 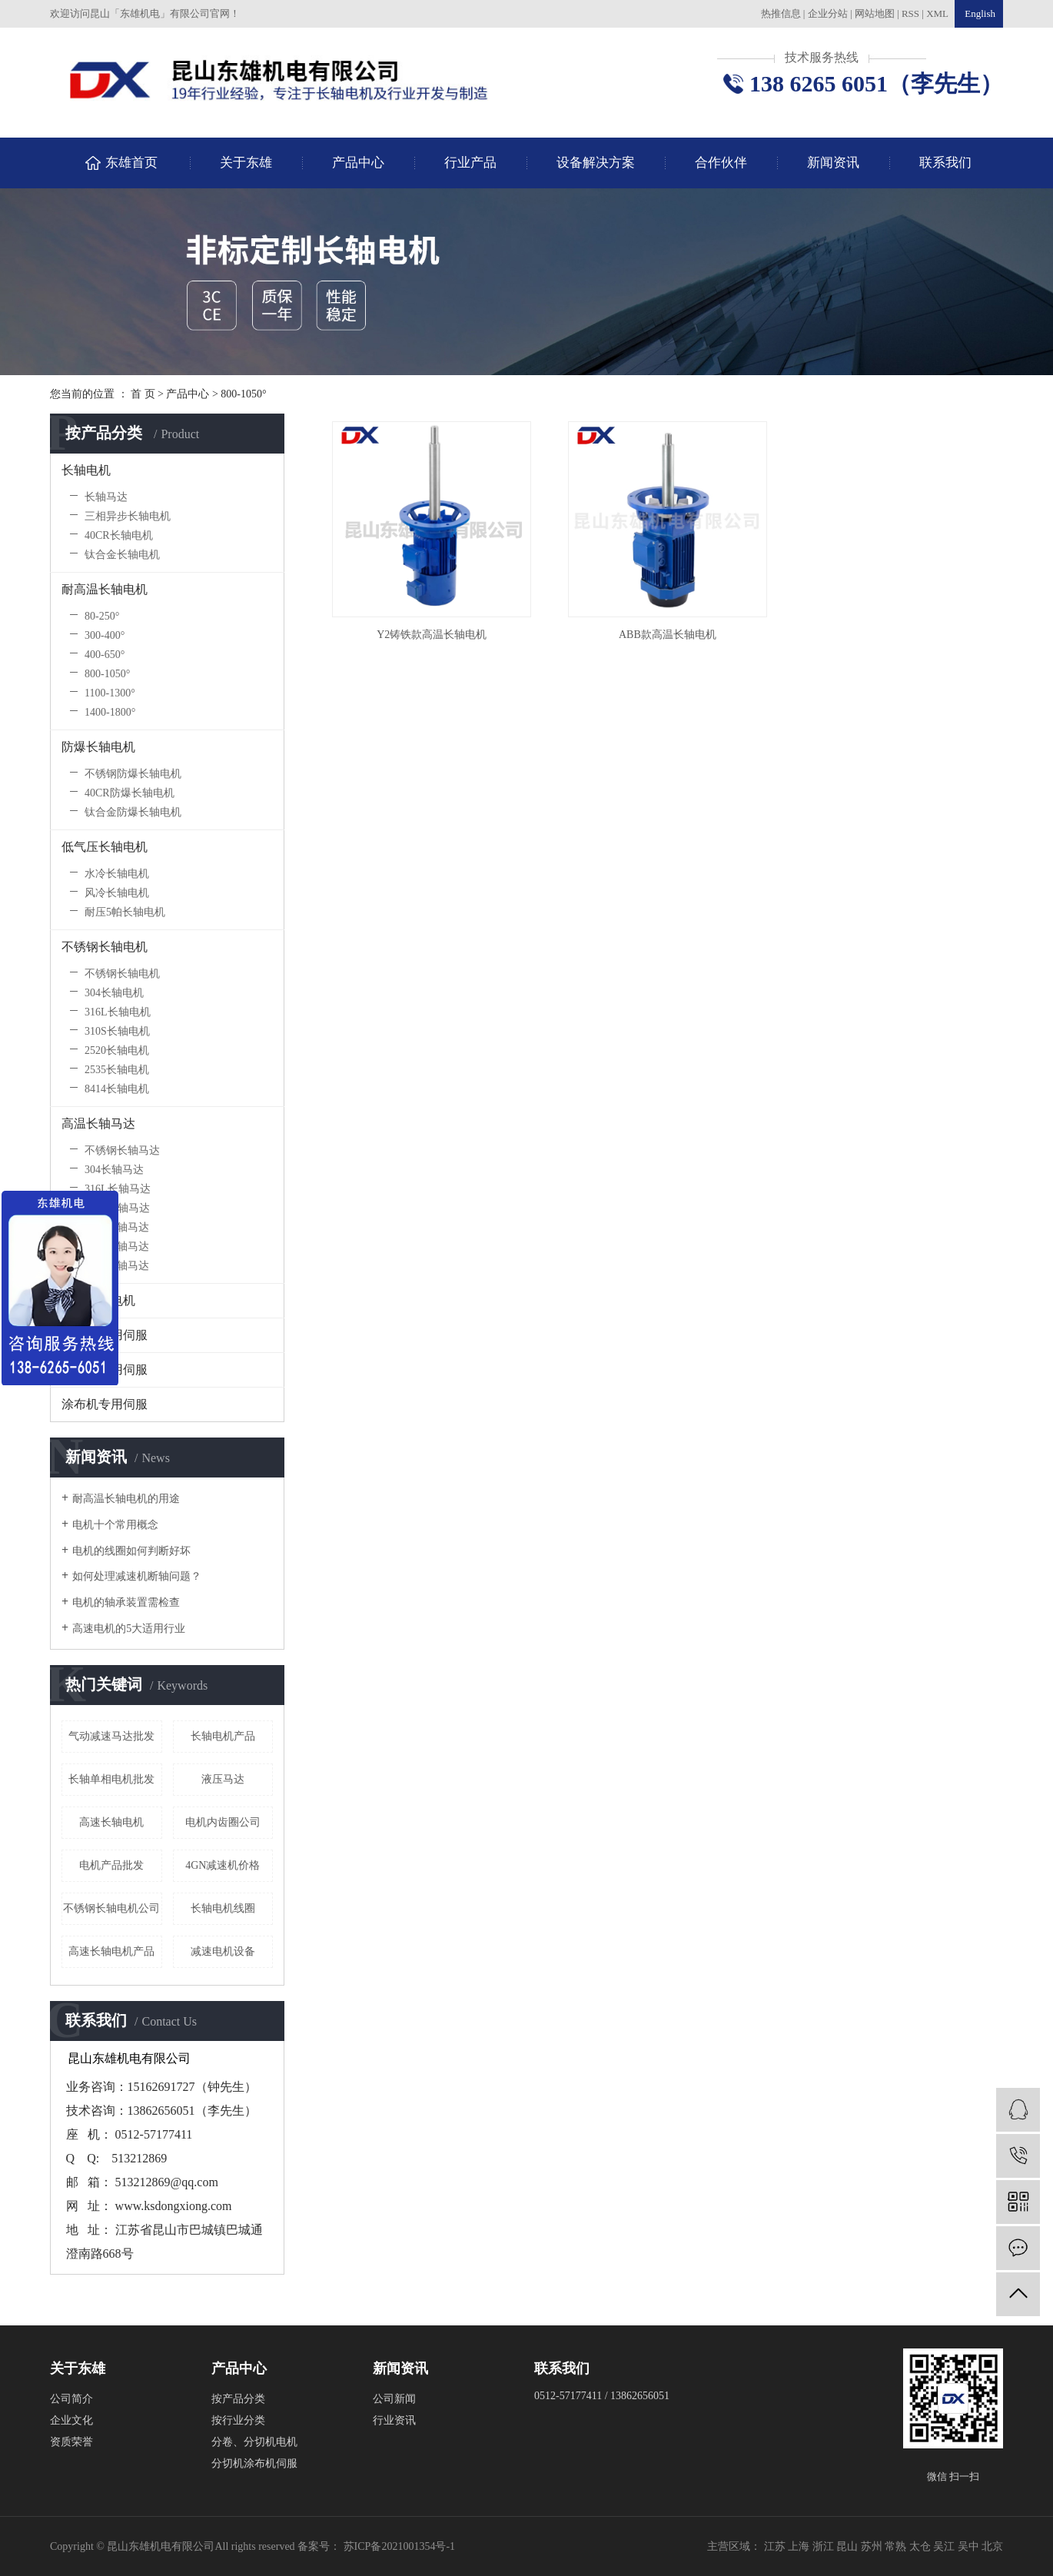 What do you see at coordinates (133, 812) in the screenshot?
I see `钛合金防爆长轴电机` at bounding box center [133, 812].